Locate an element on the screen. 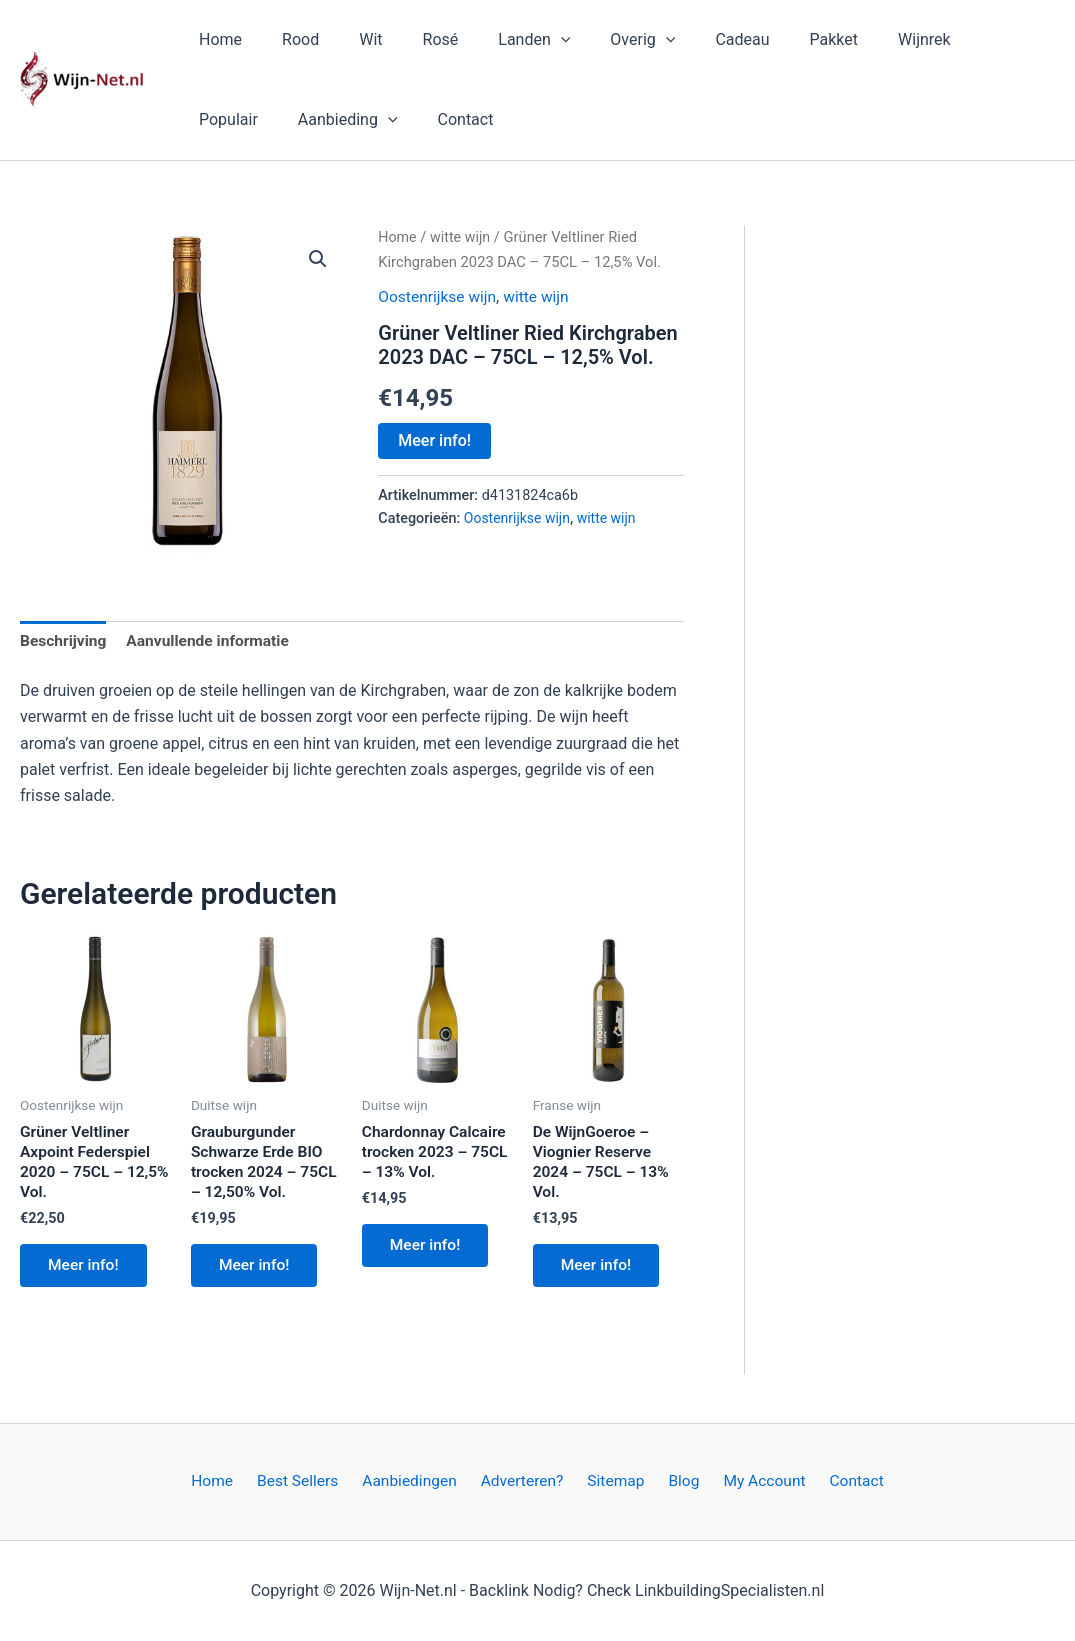  Blog is located at coordinates (675, 1481).